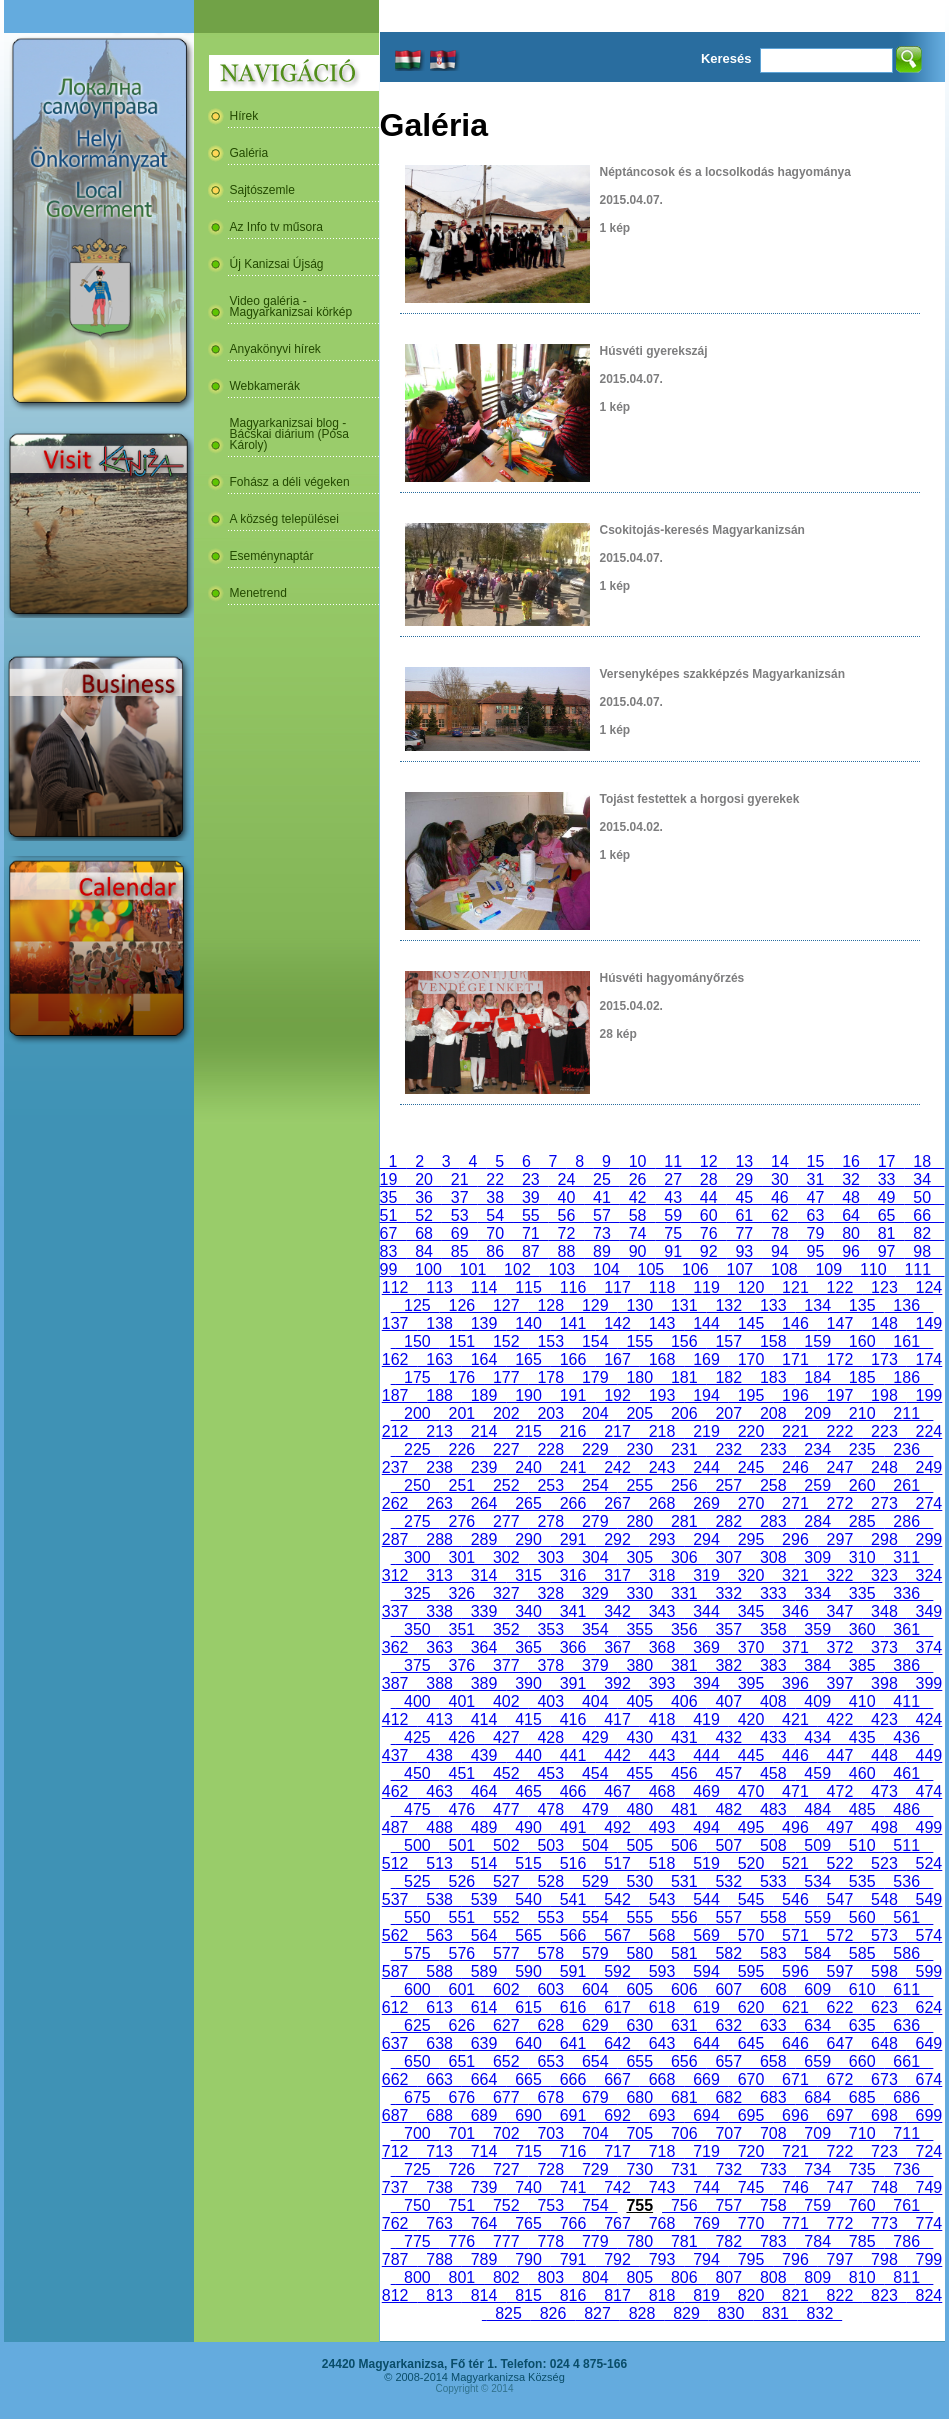  I want to click on 108, so click(784, 1269).